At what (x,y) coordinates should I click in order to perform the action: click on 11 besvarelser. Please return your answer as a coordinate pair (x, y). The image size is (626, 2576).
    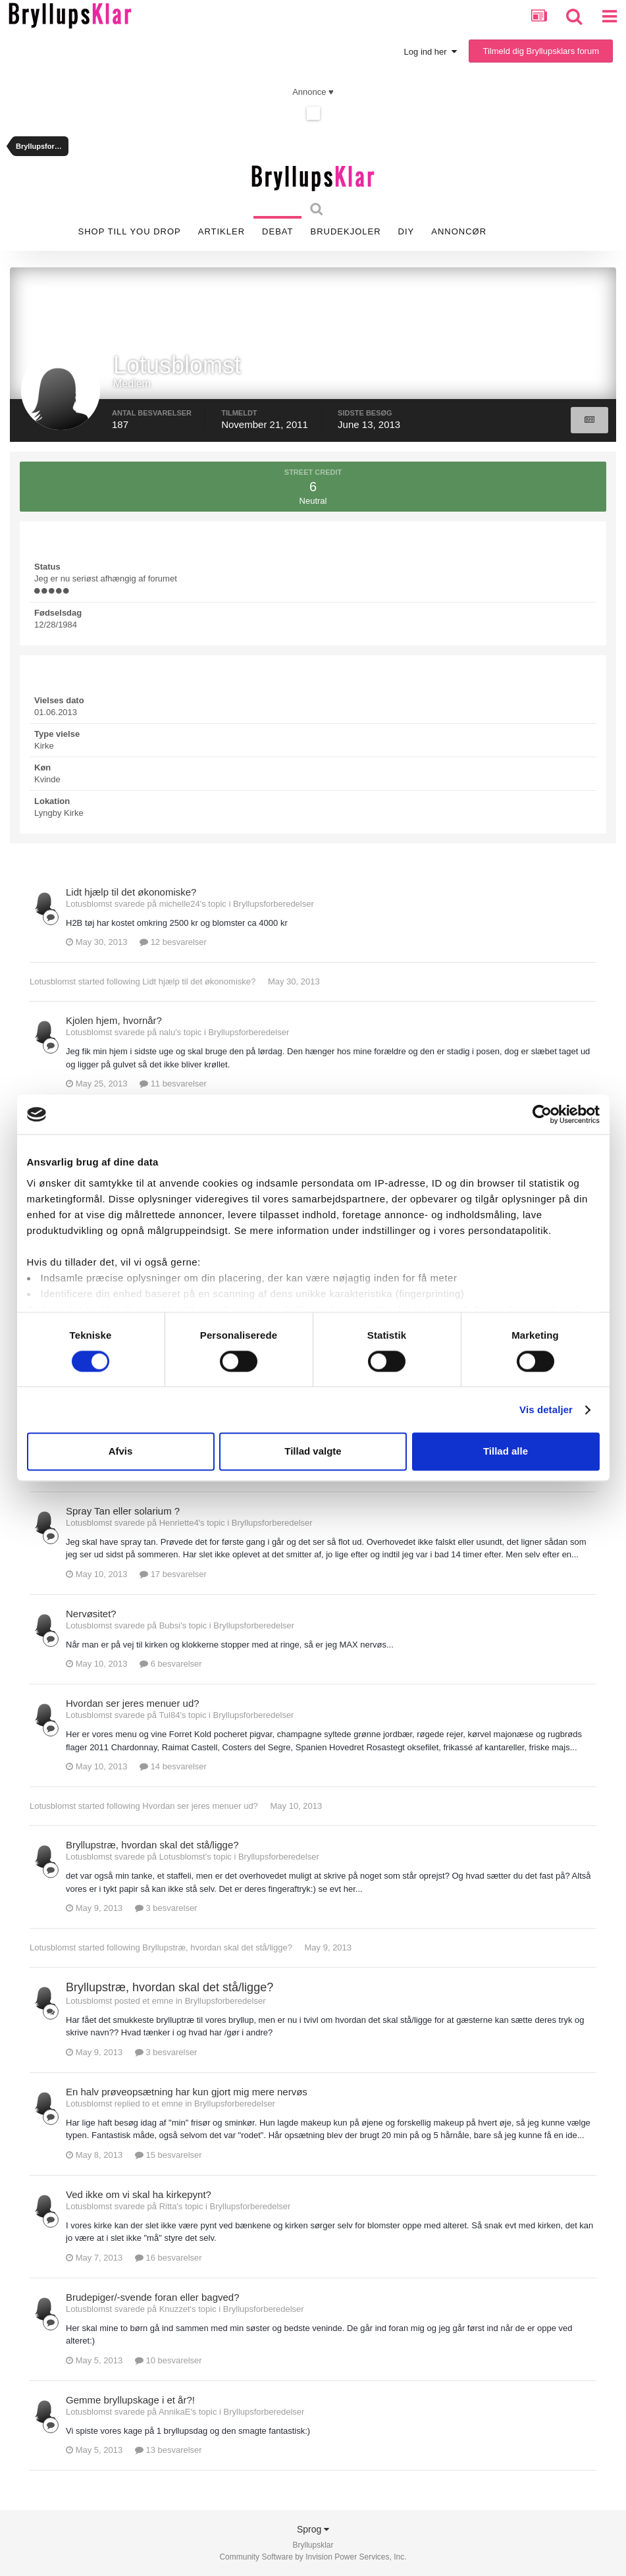
    Looking at the image, I should click on (173, 1083).